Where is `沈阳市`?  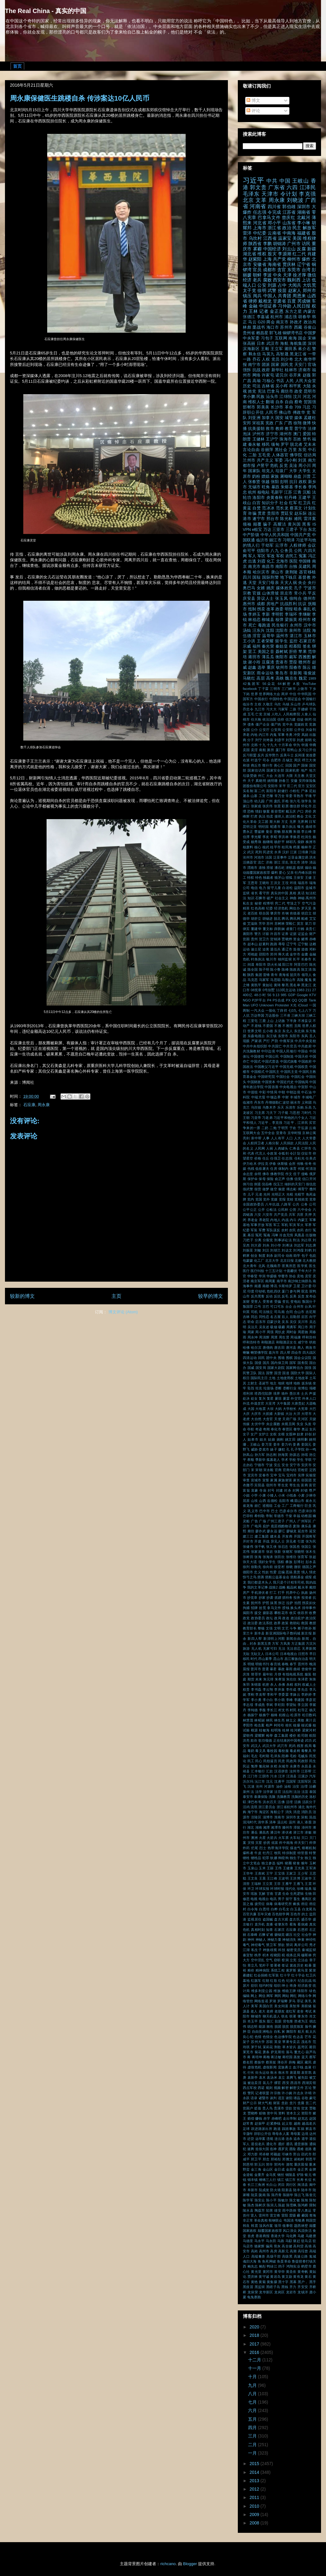
沈阳市 is located at coordinates (281, 630).